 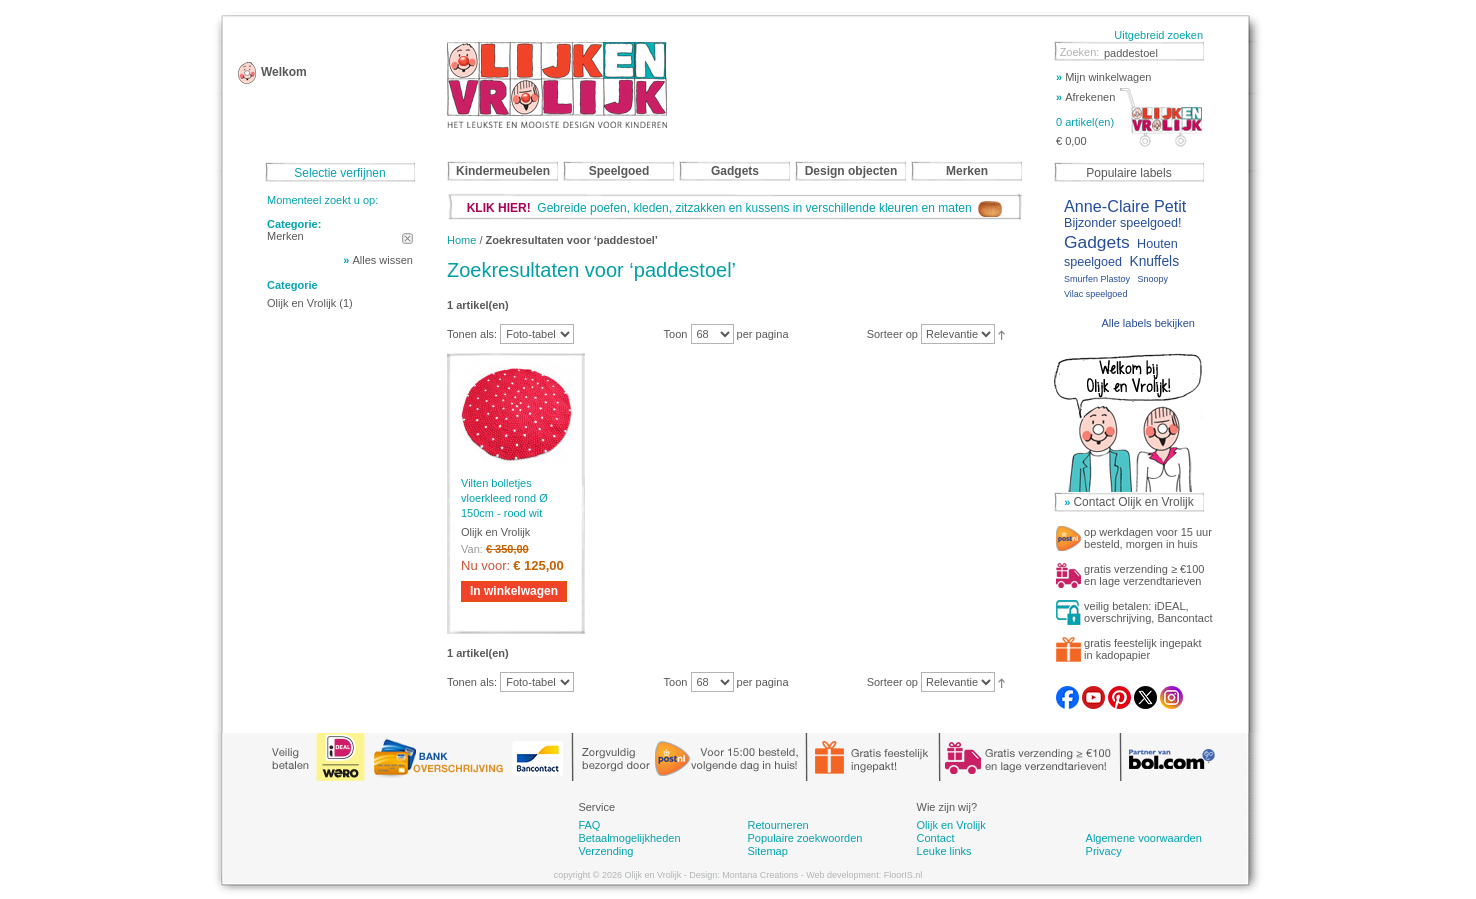 I want to click on Bijzonder speelgoed!, so click(x=1123, y=223).